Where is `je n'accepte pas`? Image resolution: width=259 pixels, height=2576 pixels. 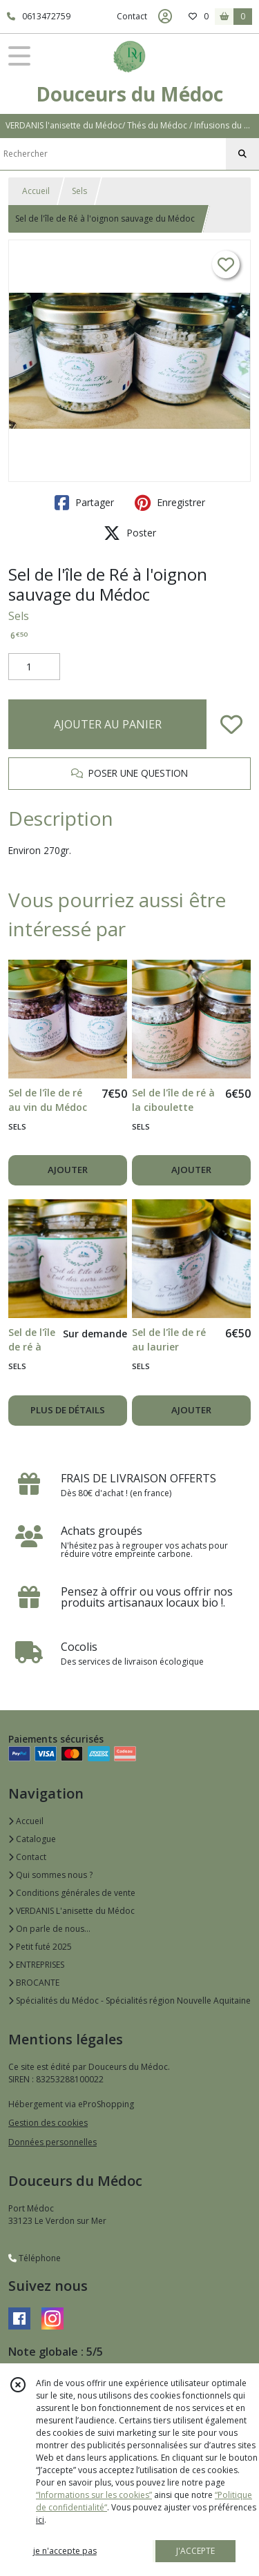 je n'accepte pas is located at coordinates (65, 2551).